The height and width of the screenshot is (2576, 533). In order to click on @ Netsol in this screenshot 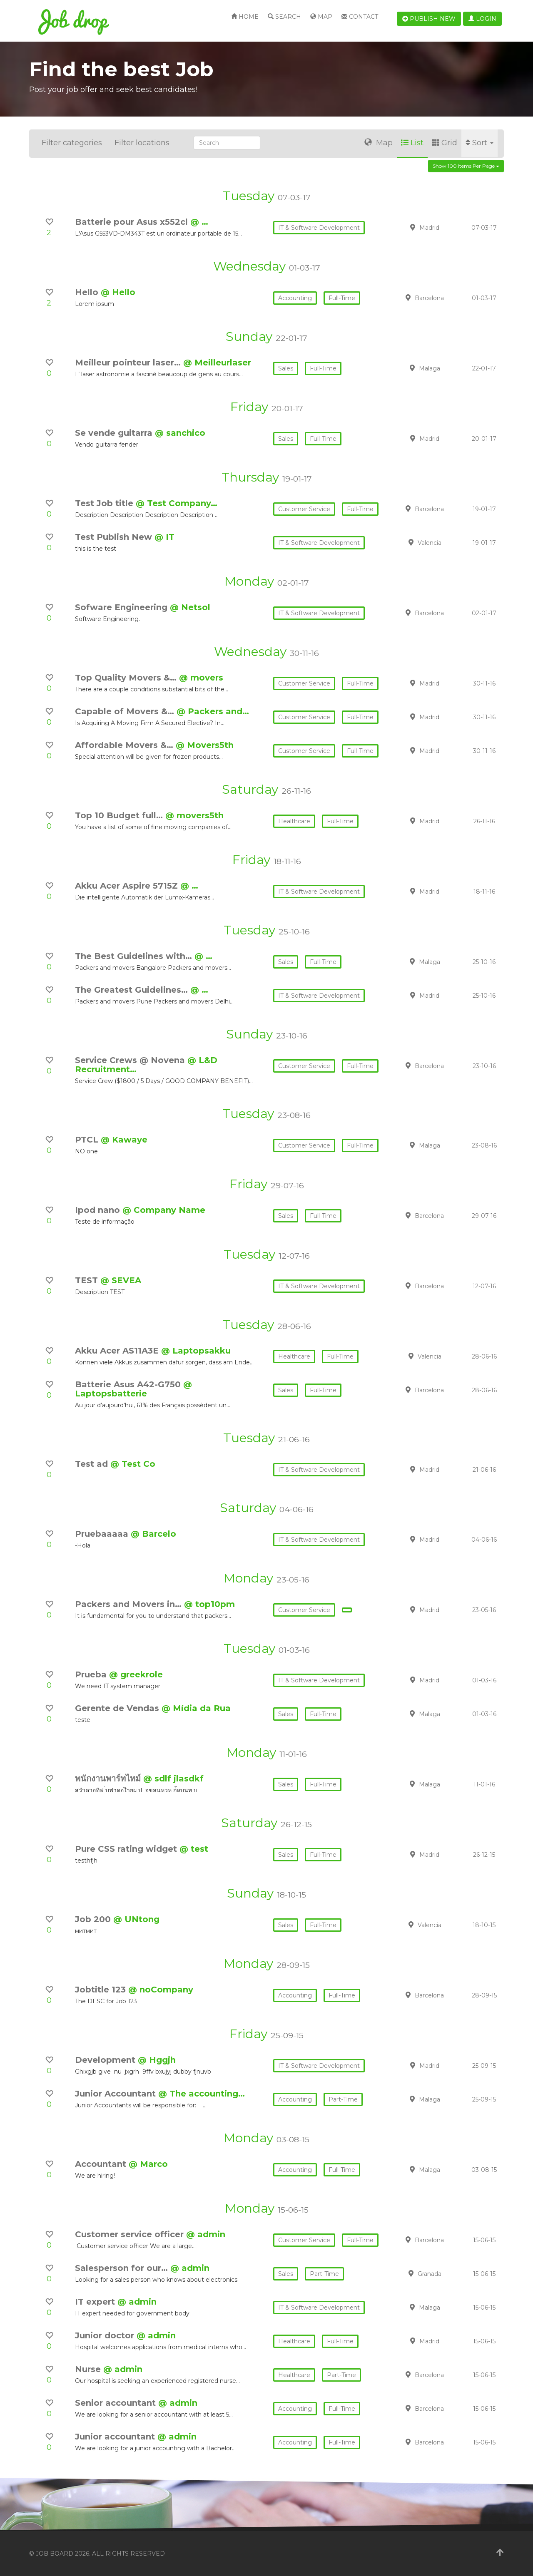, I will do `click(190, 607)`.